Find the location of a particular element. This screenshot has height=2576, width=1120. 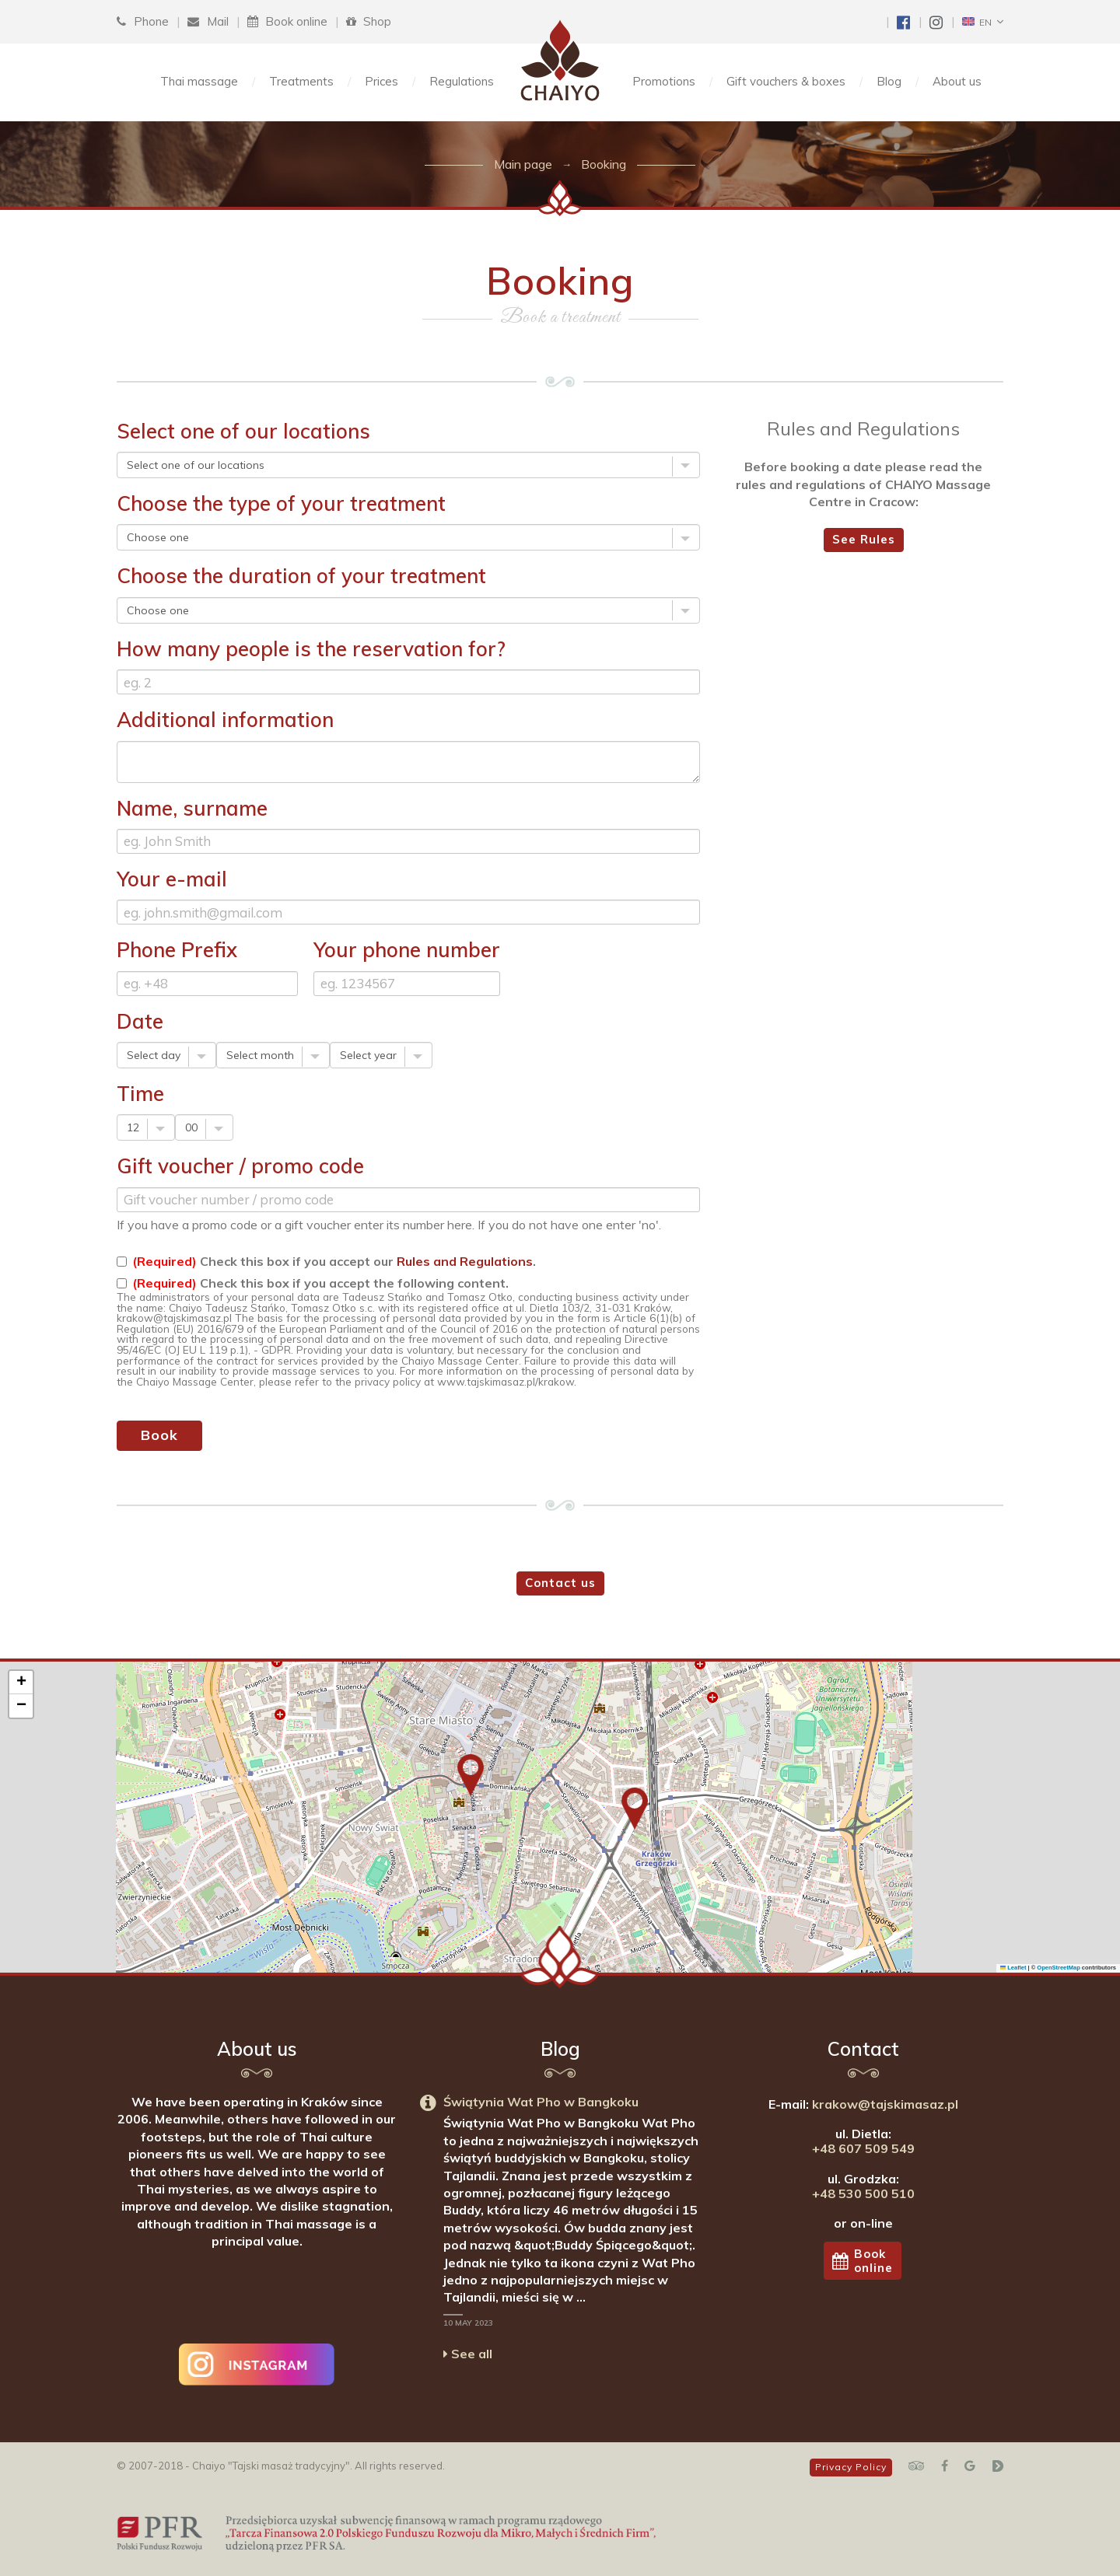

Promotions is located at coordinates (663, 81).